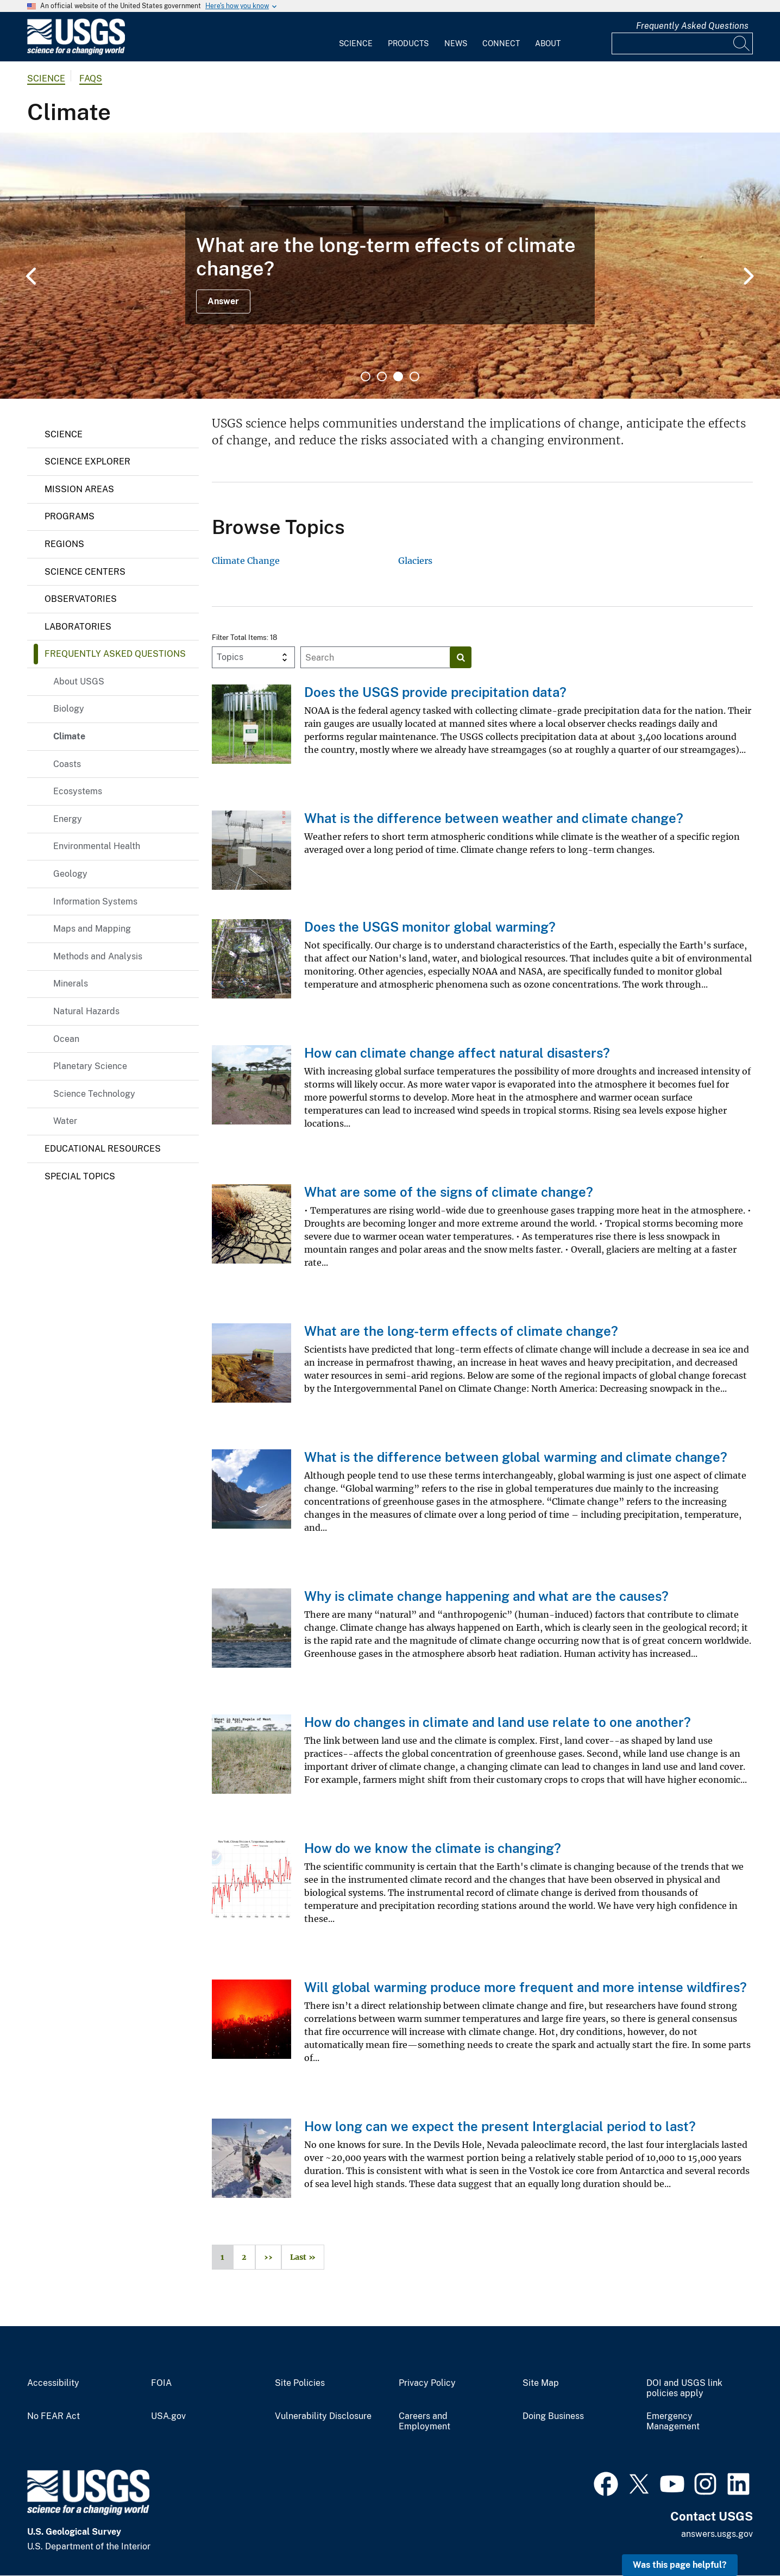 Image resolution: width=780 pixels, height=2576 pixels. What do you see at coordinates (65, 1121) in the screenshot?
I see `Water` at bounding box center [65, 1121].